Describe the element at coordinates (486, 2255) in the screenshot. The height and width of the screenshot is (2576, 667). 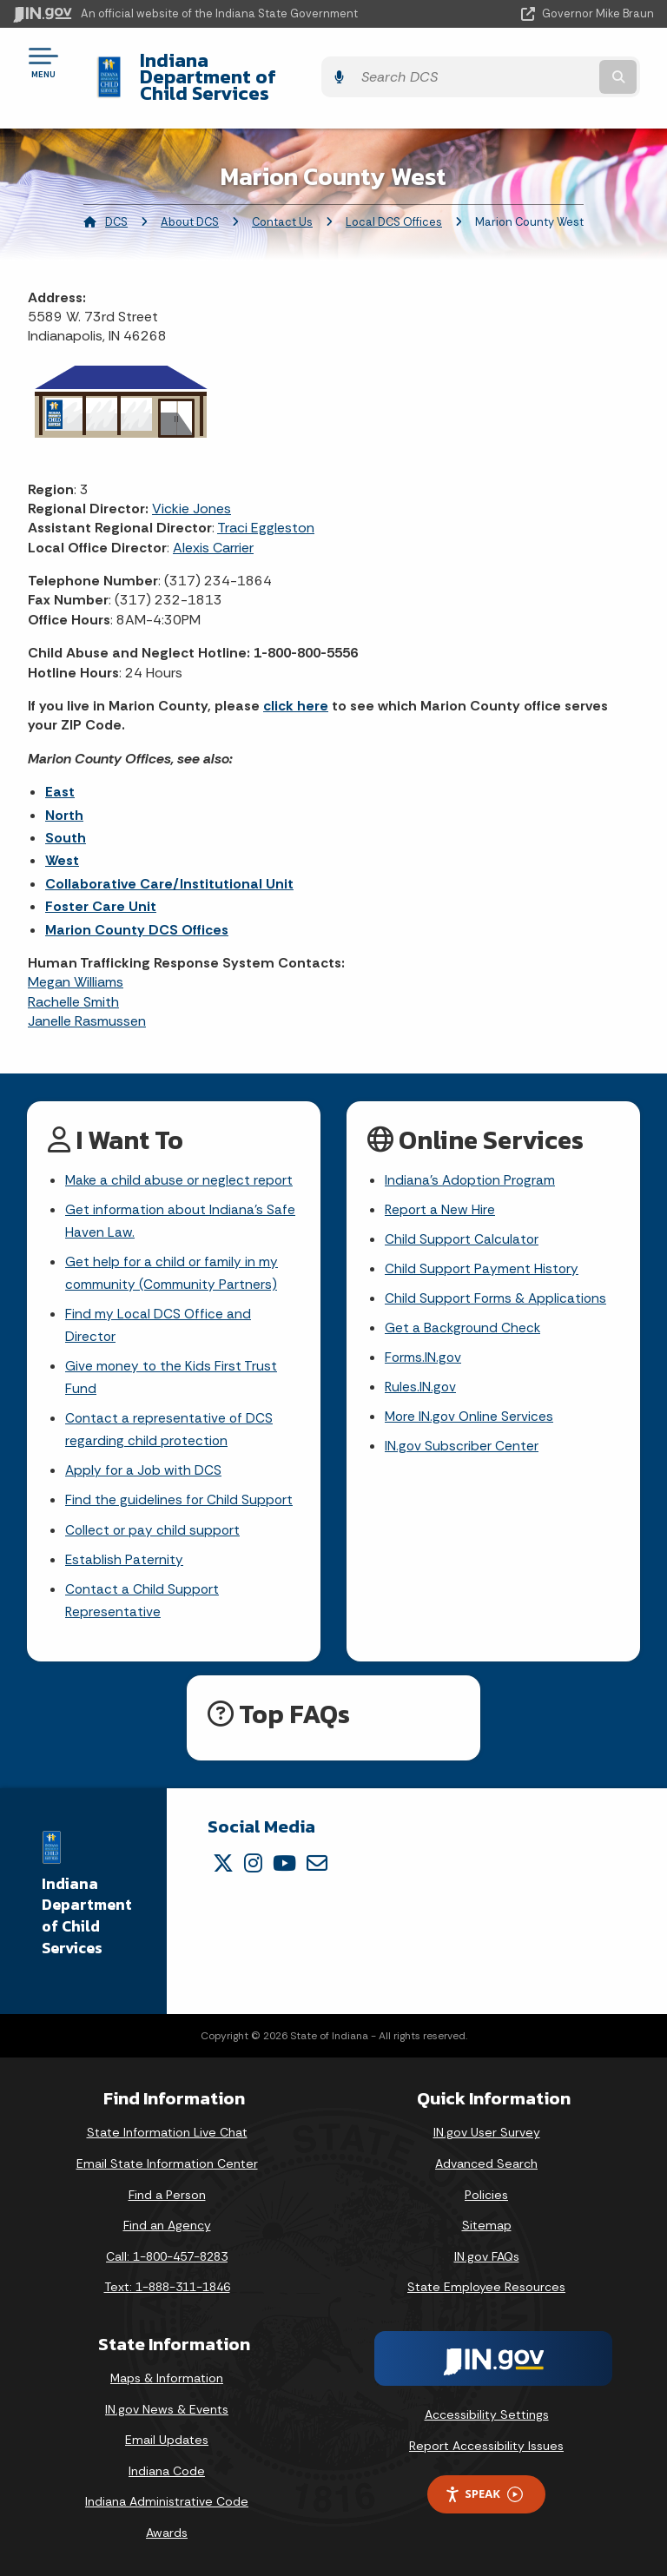
I see `IN.gov FAQs` at that location.